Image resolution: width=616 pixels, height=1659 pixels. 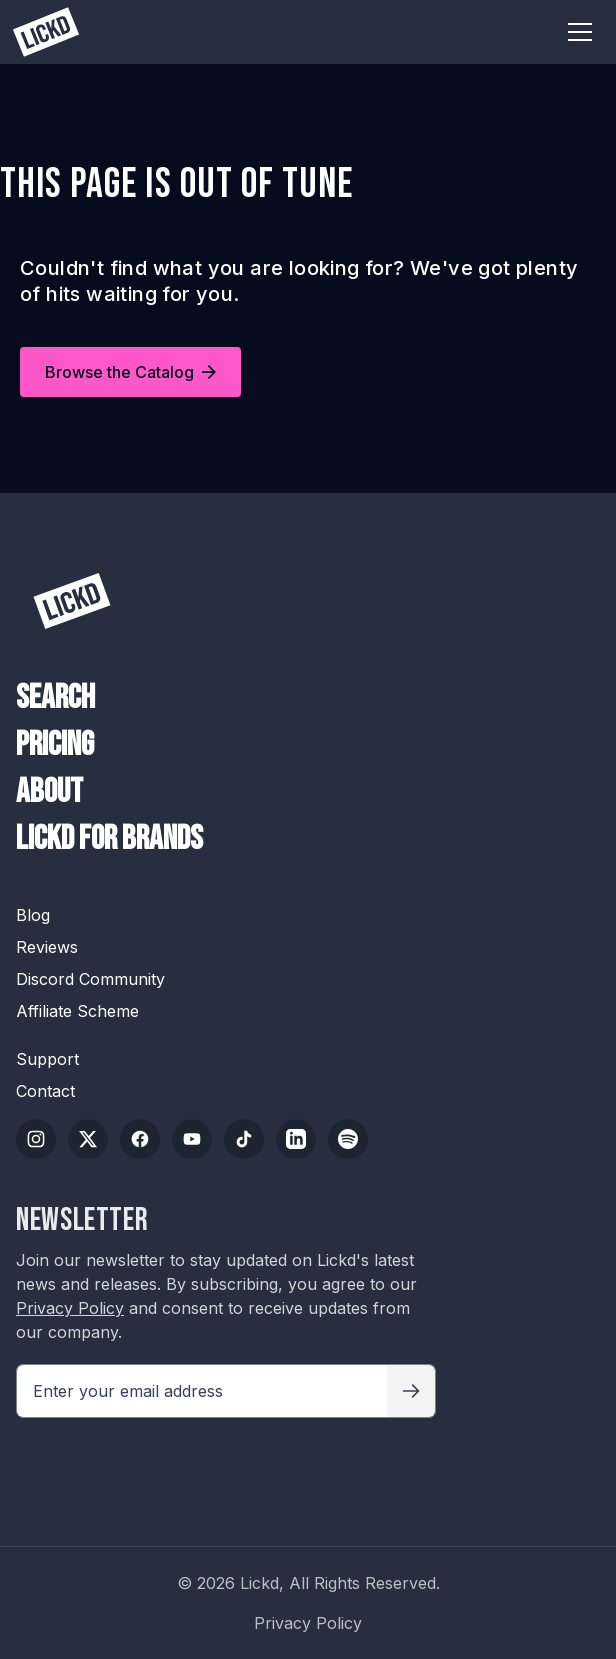 What do you see at coordinates (49, 792) in the screenshot?
I see `About` at bounding box center [49, 792].